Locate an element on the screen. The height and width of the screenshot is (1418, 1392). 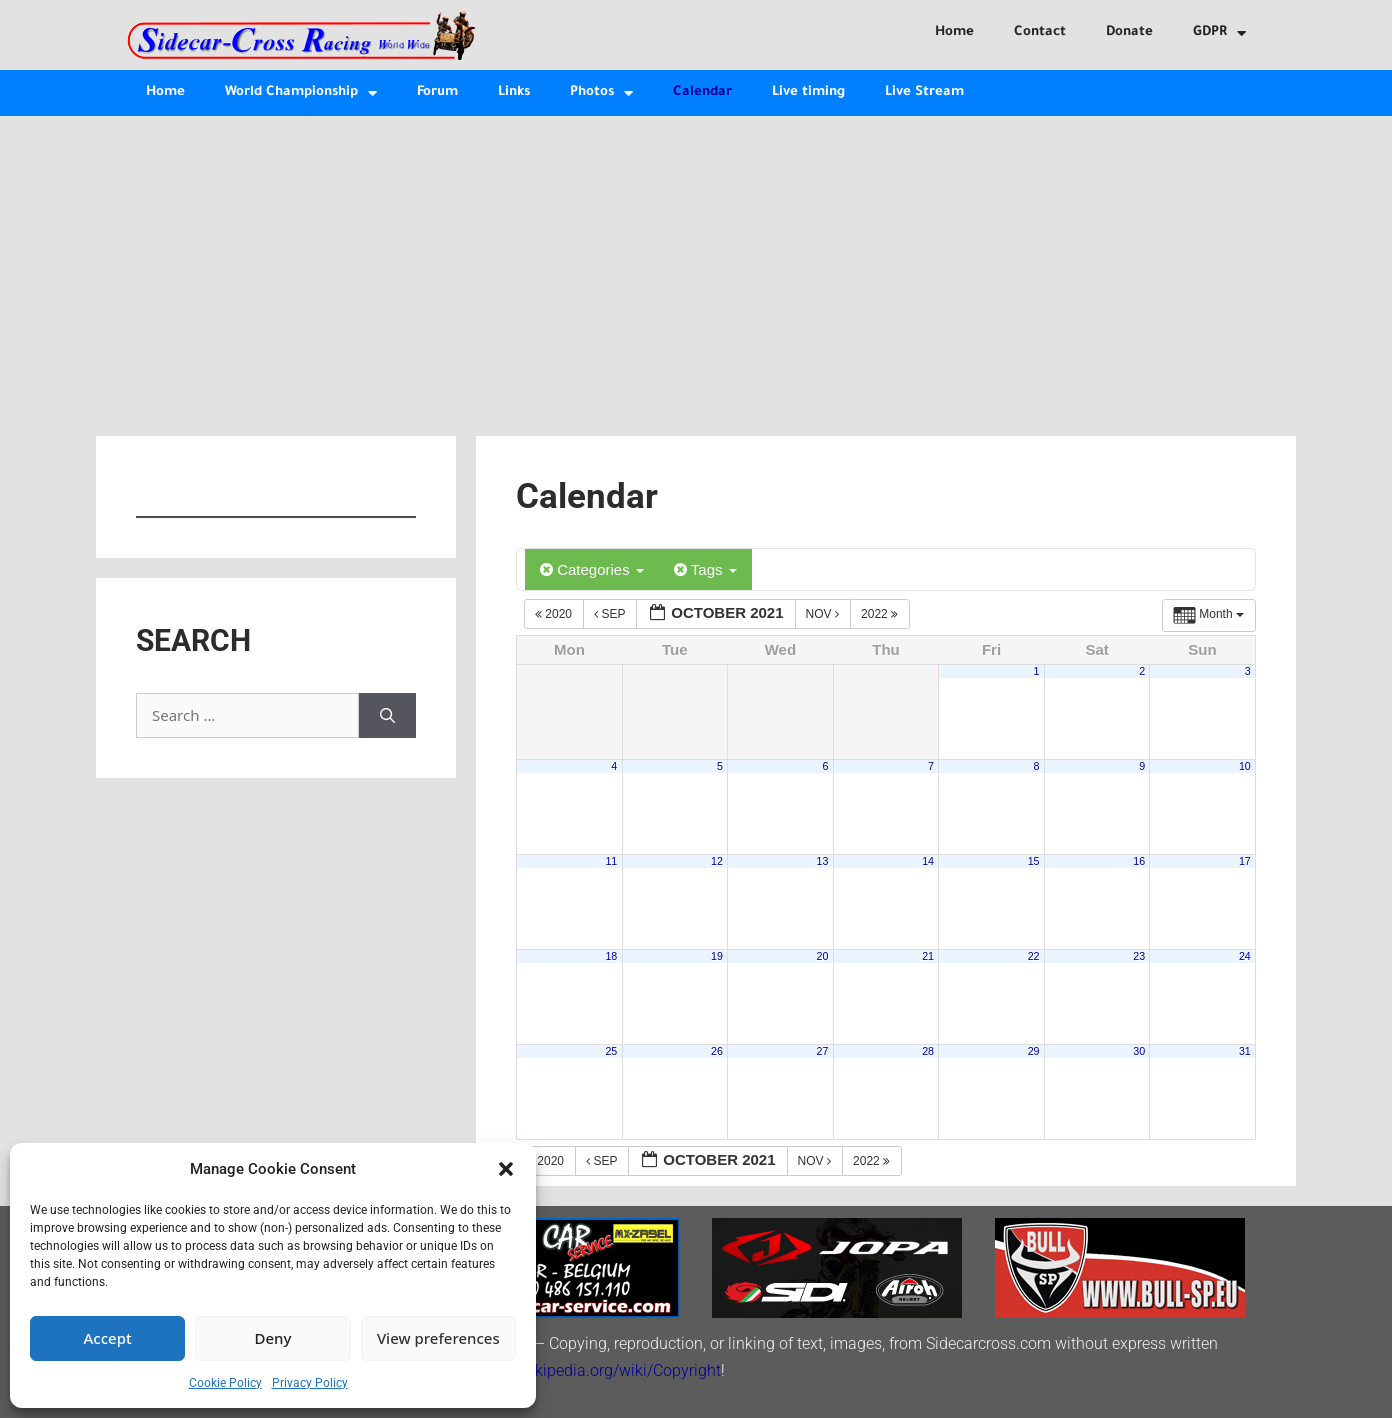
15 is located at coordinates (1034, 861).